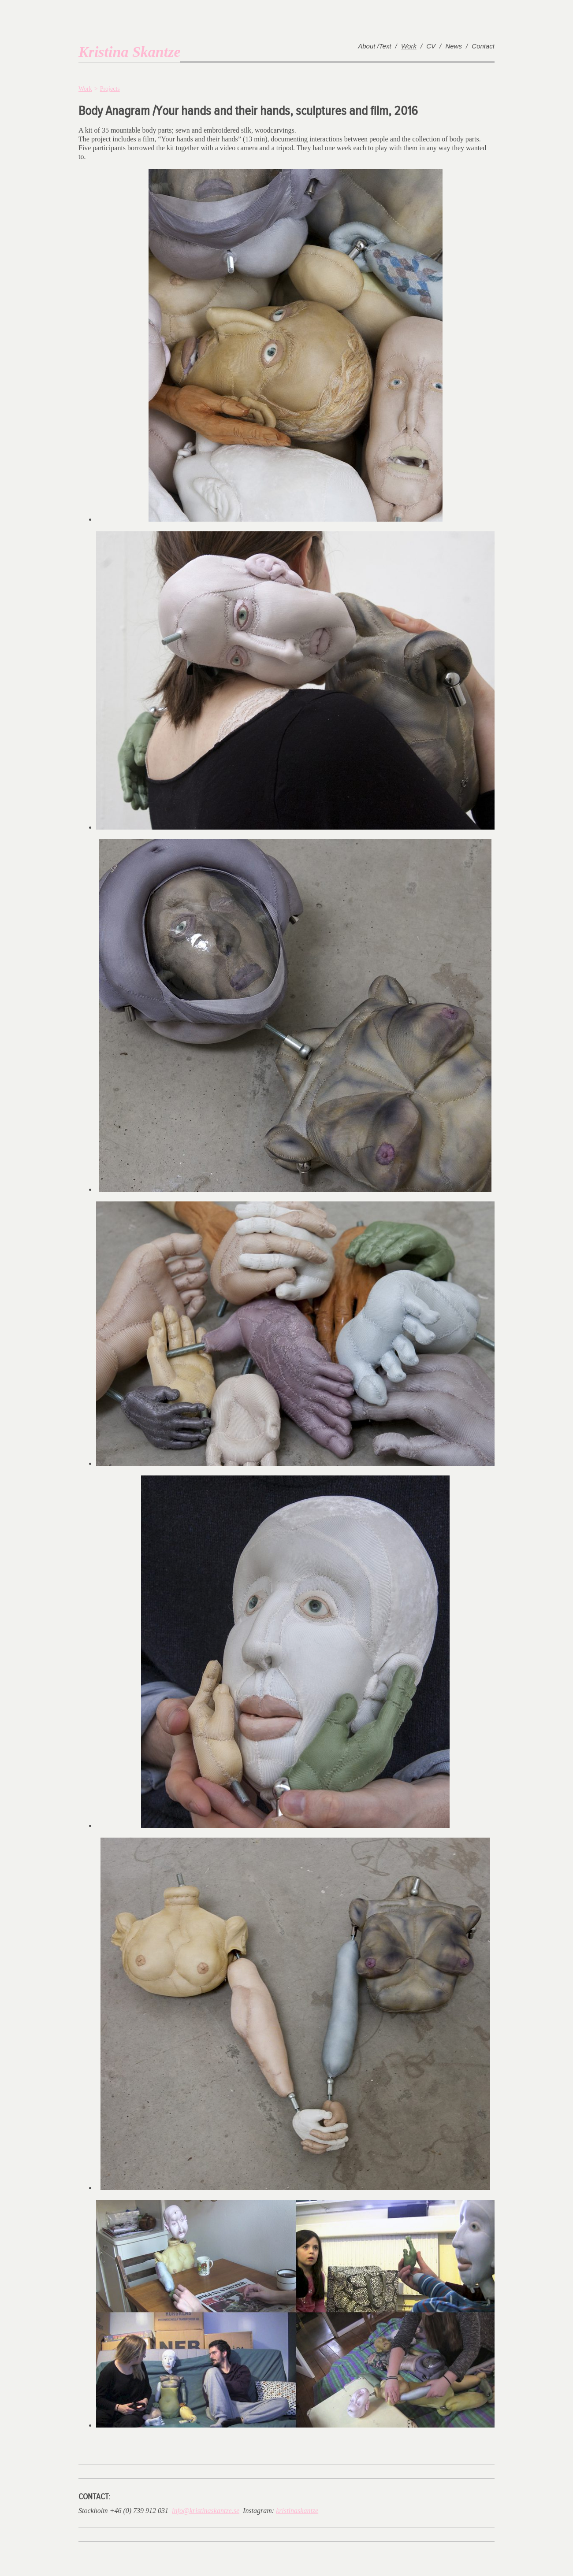  Describe the element at coordinates (139, 2510) in the screenshot. I see `+46 (0) 739 912 031` at that location.